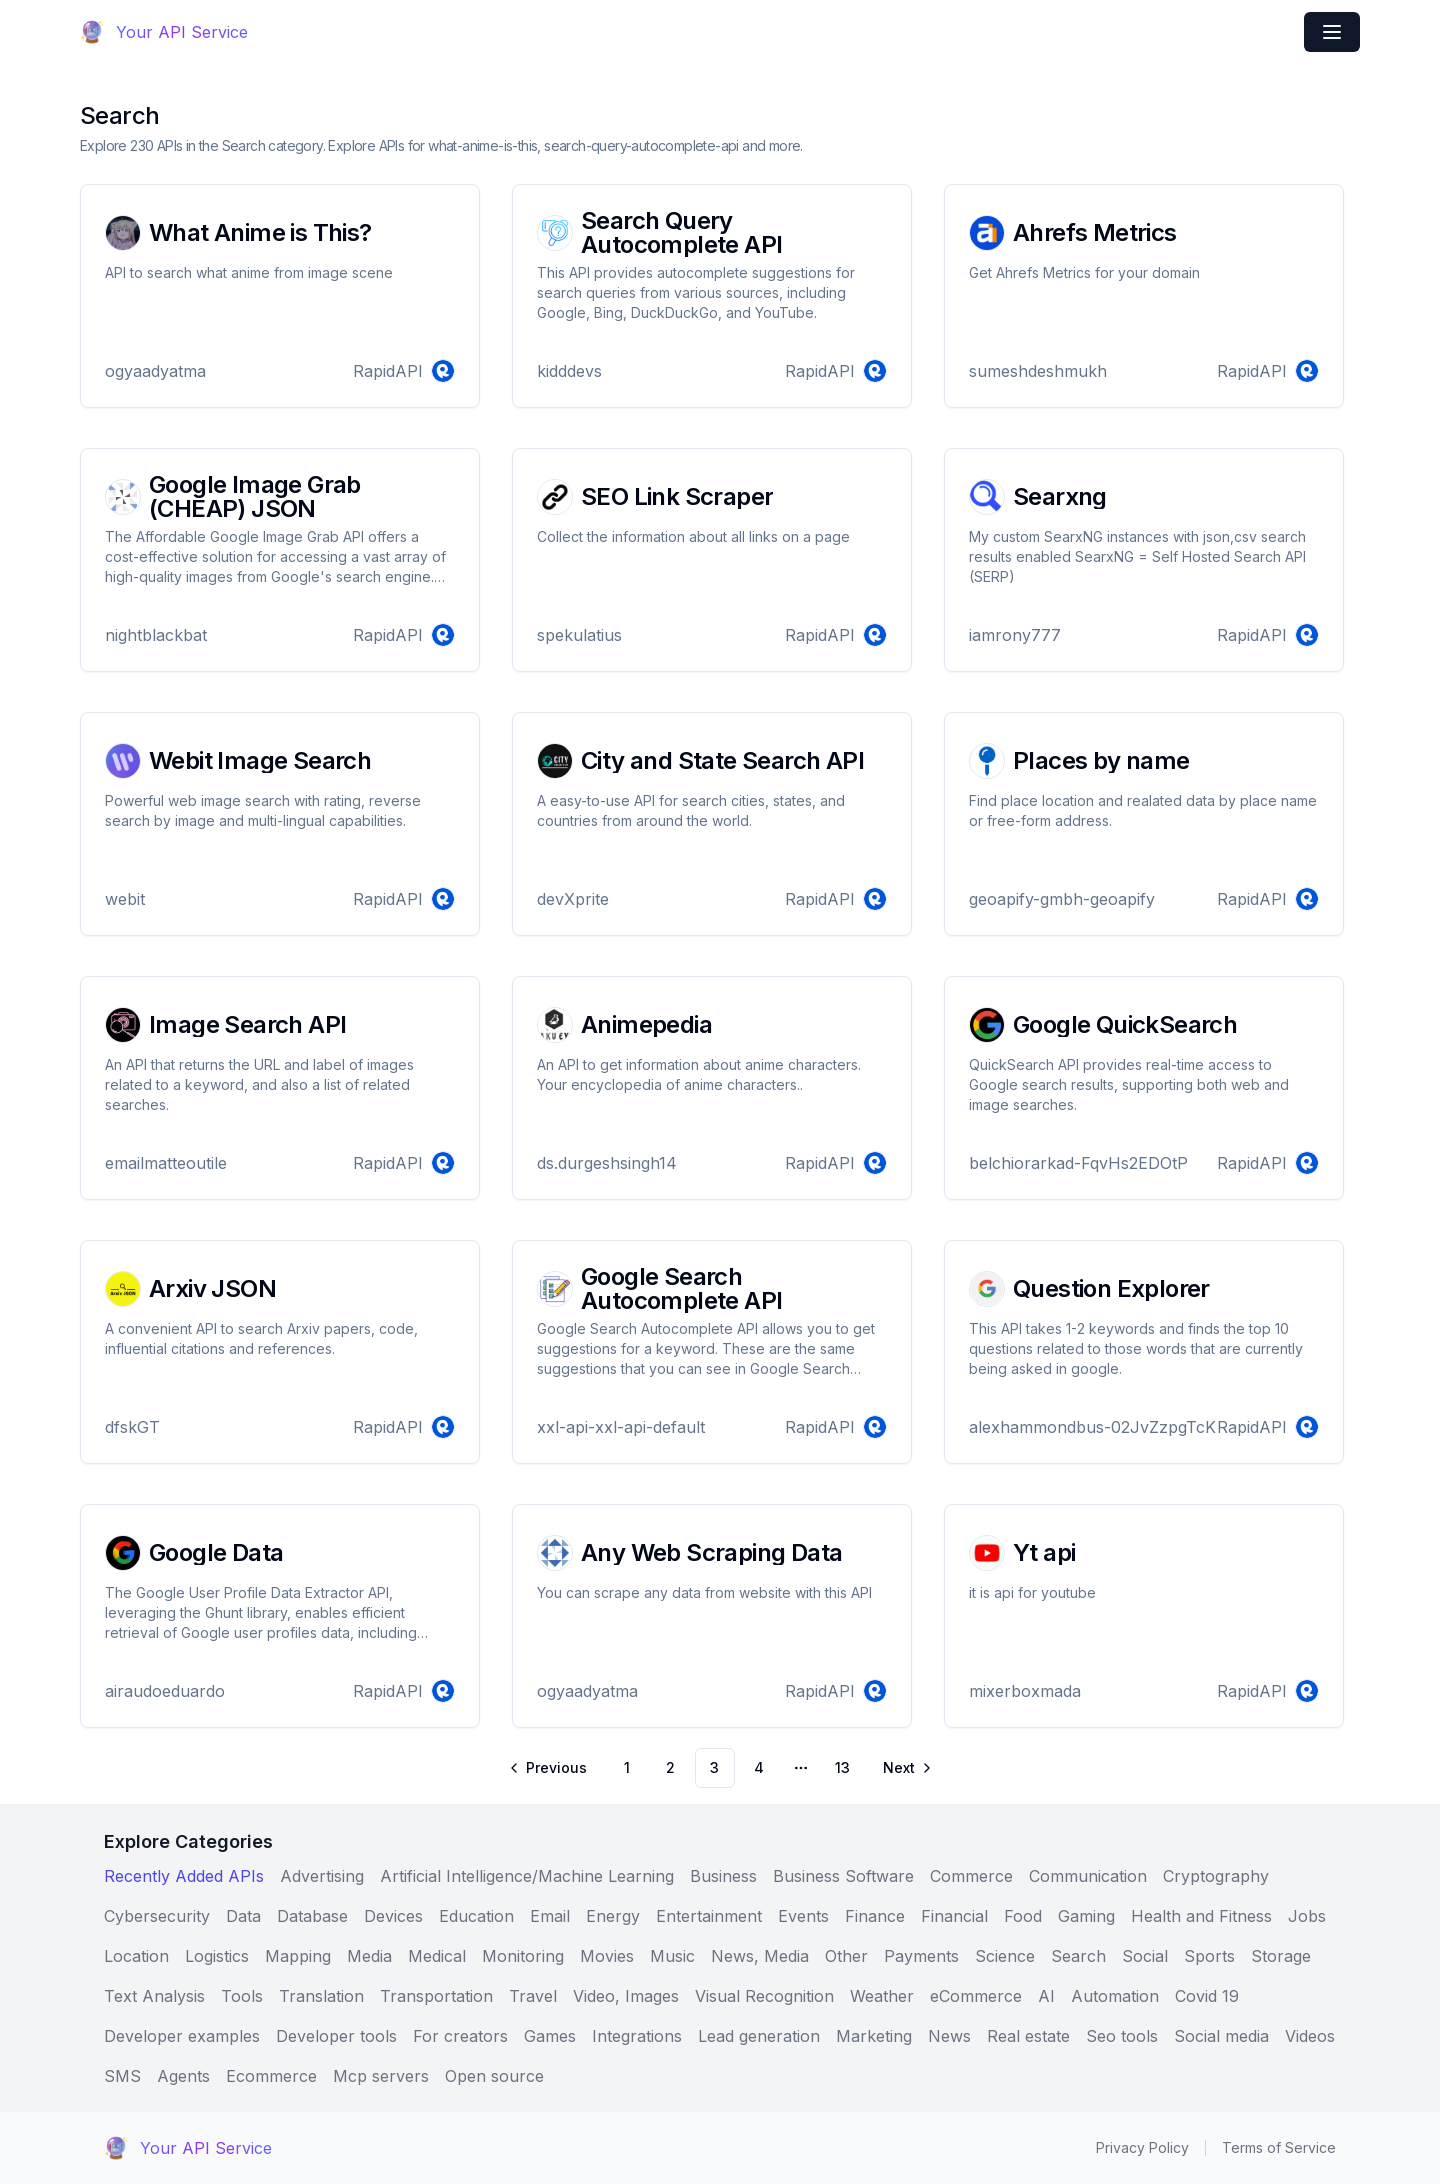 This screenshot has width=1440, height=2184. I want to click on Jobs, so click(1307, 1916).